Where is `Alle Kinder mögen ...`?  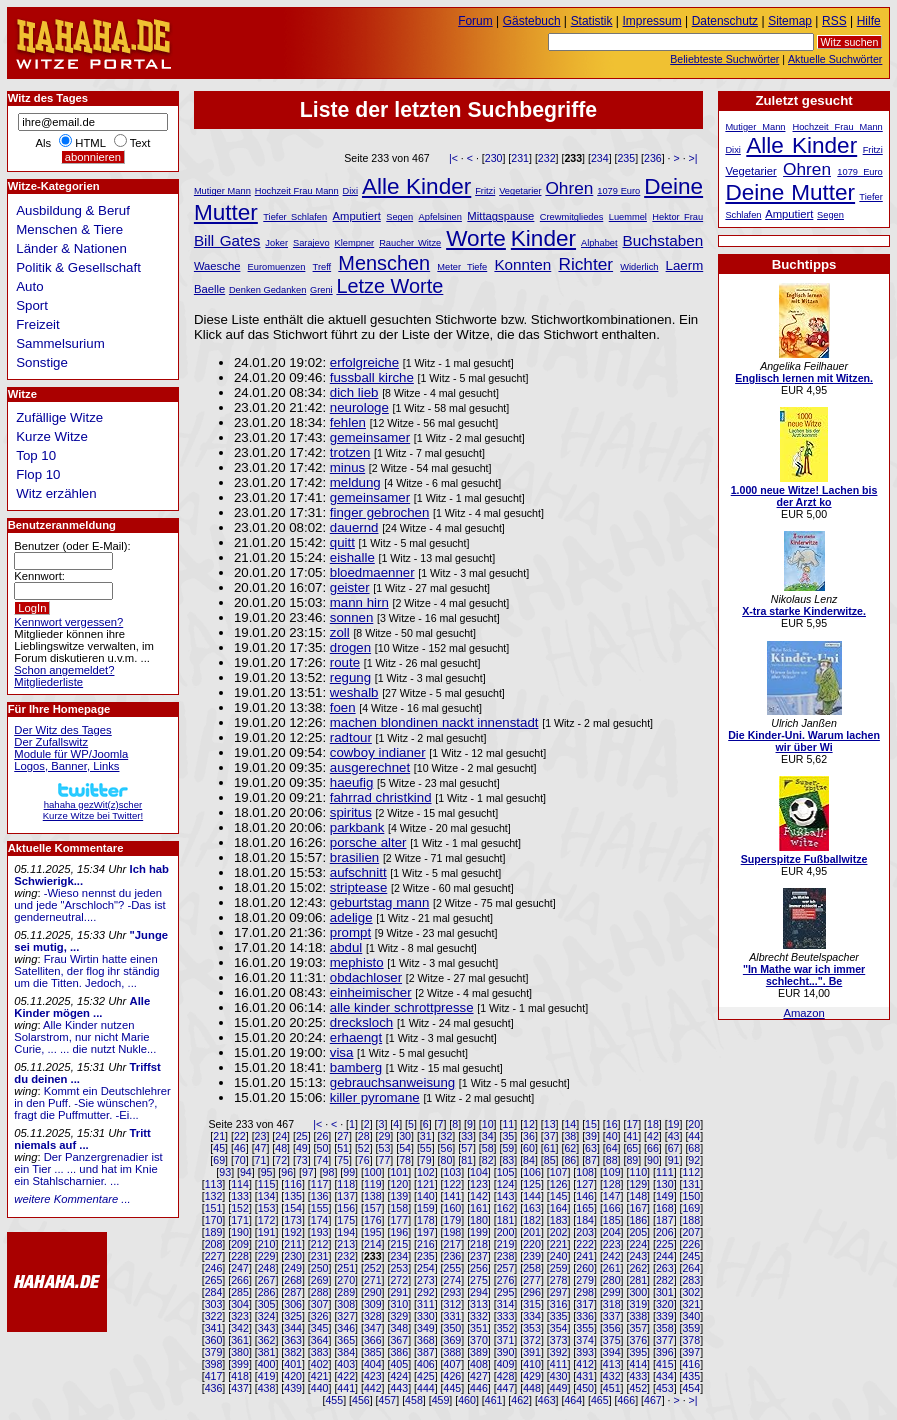
Alle Kinder mögen ... is located at coordinates (82, 1007).